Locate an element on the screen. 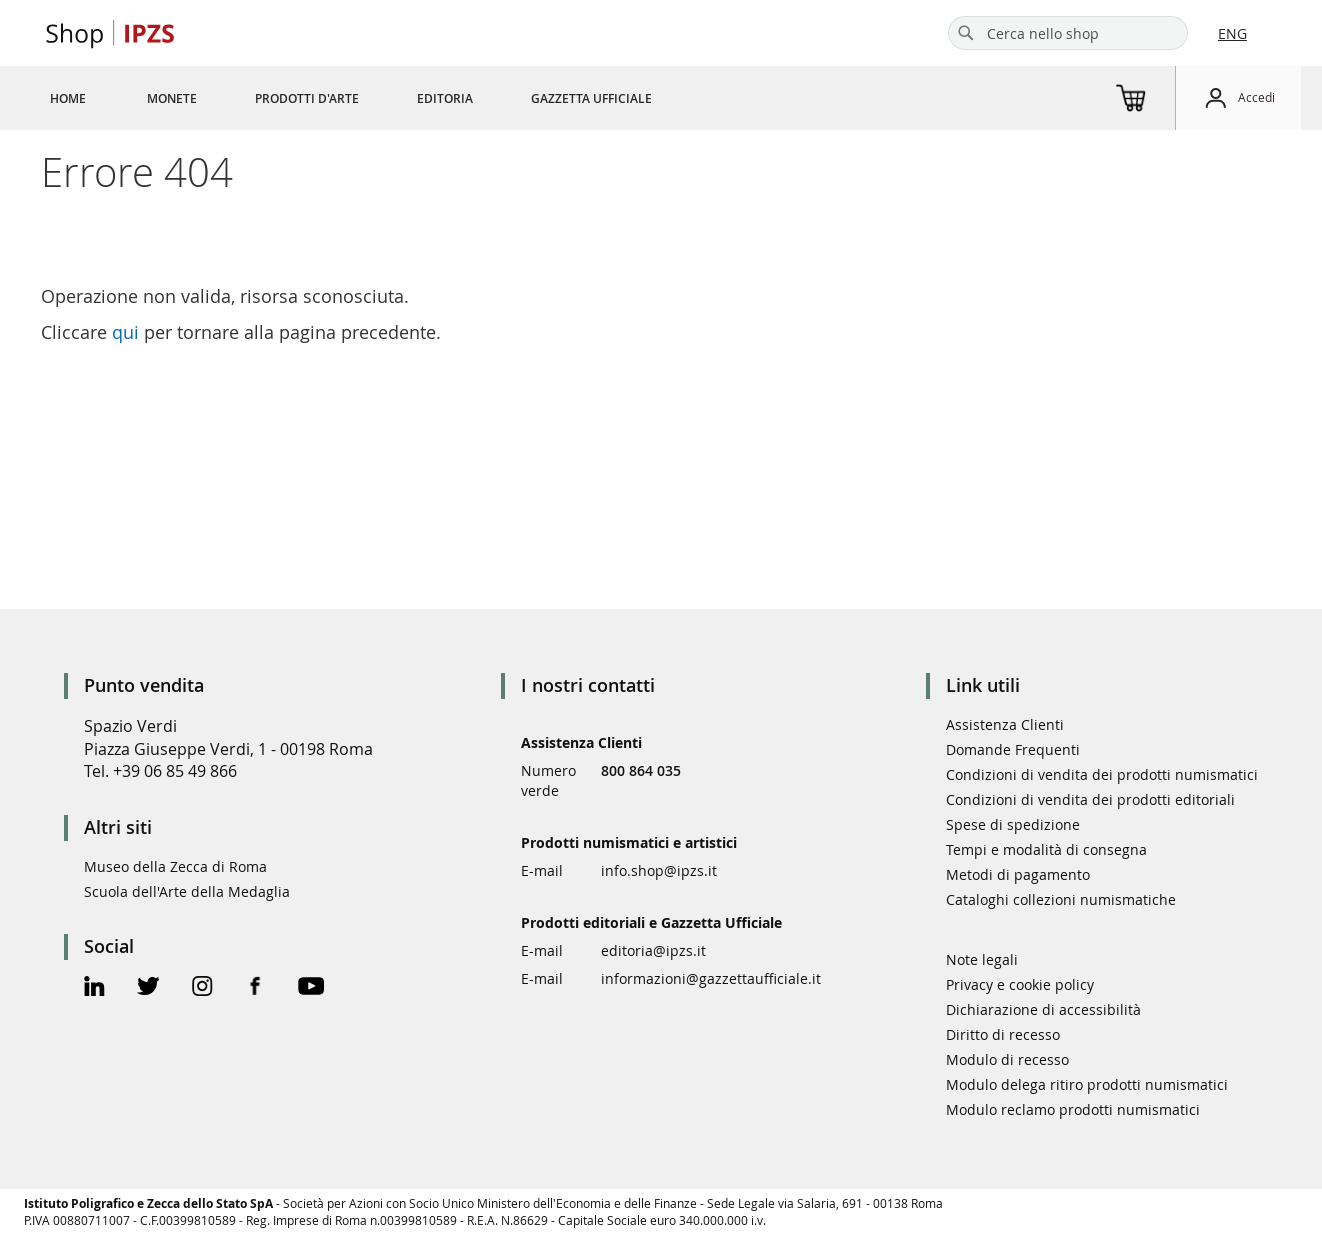  [combobox] is located at coordinates (1068, 33).